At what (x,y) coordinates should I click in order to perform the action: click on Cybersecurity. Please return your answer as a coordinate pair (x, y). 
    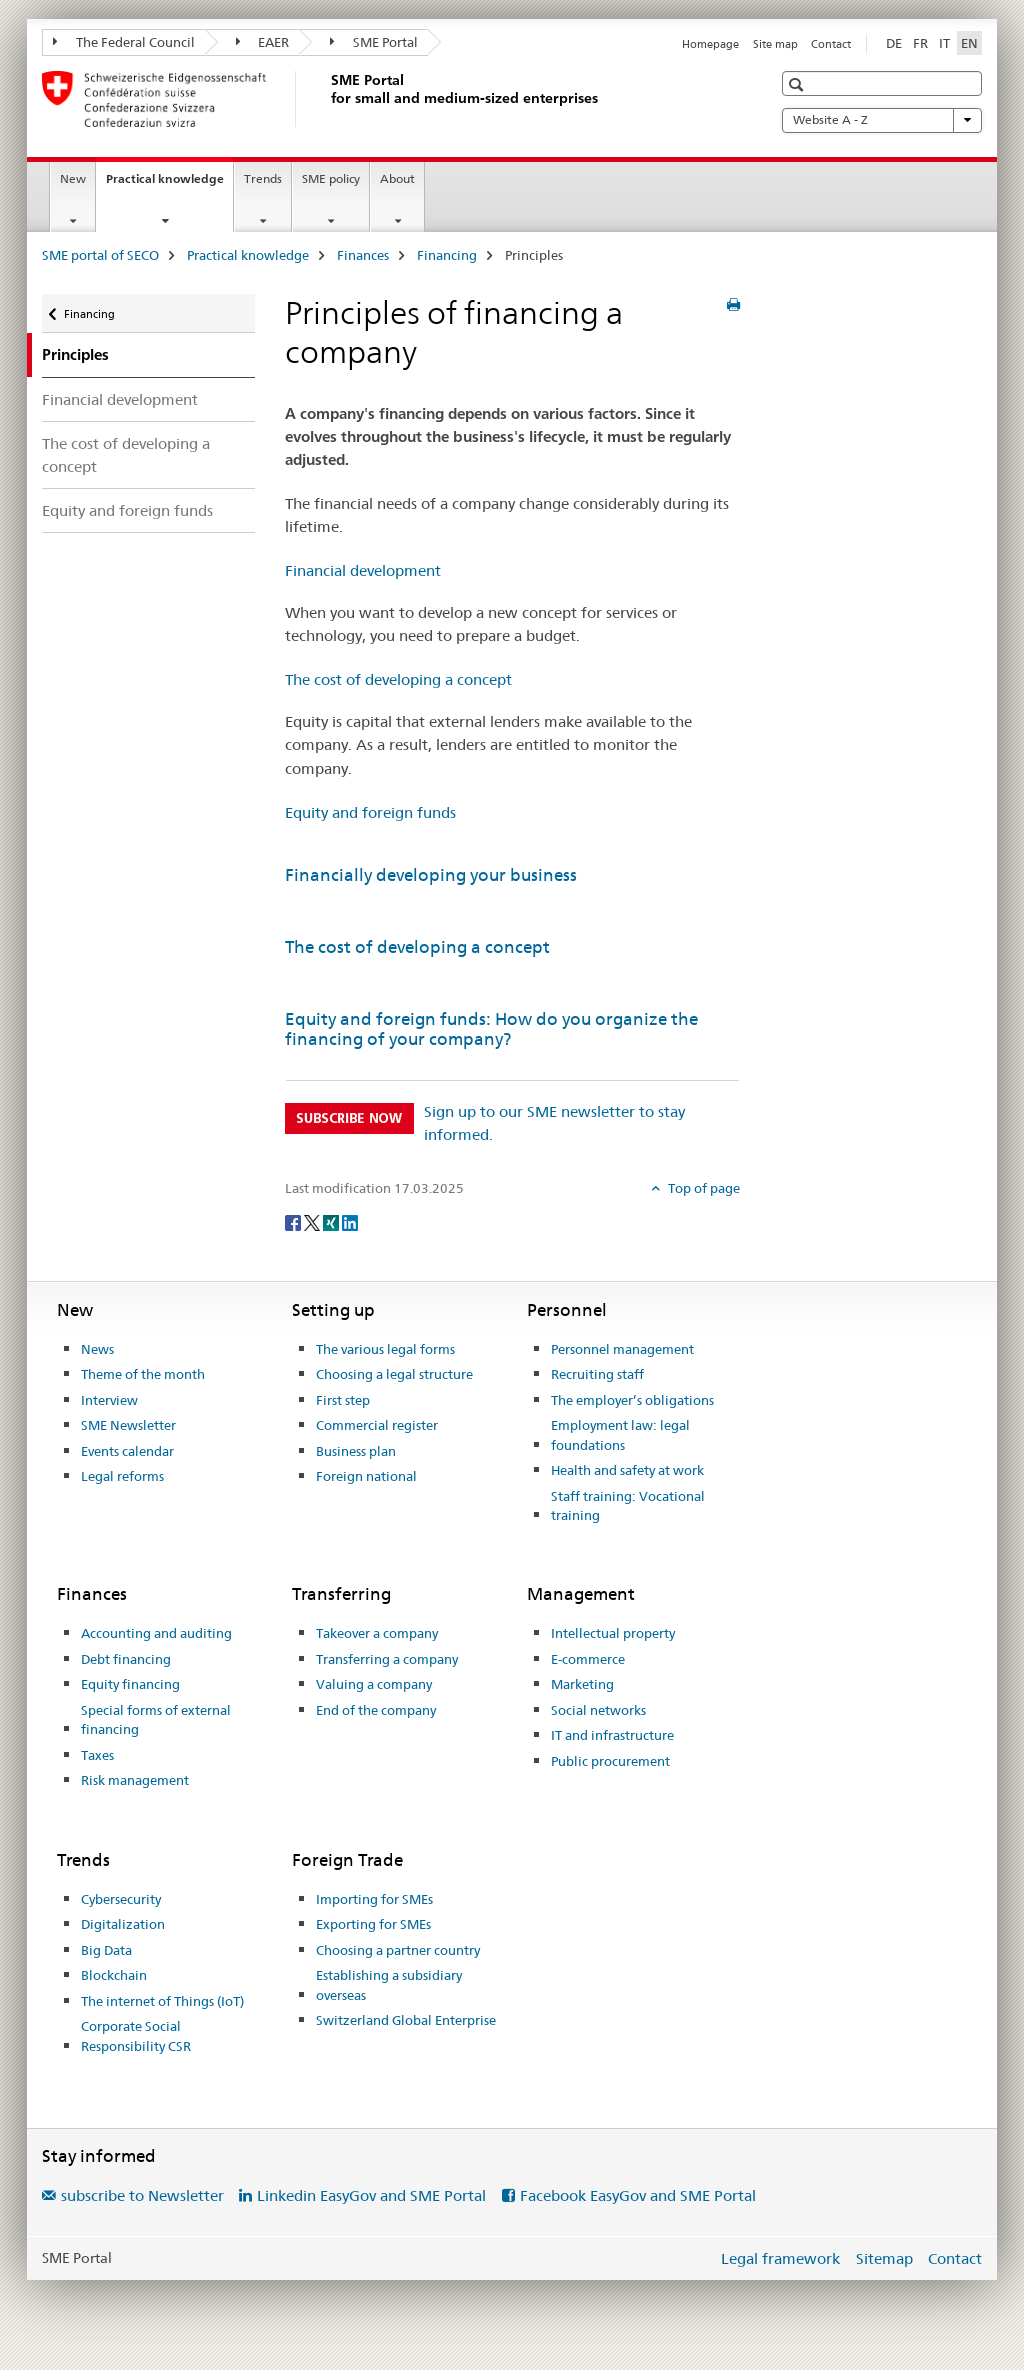
    Looking at the image, I should click on (121, 1899).